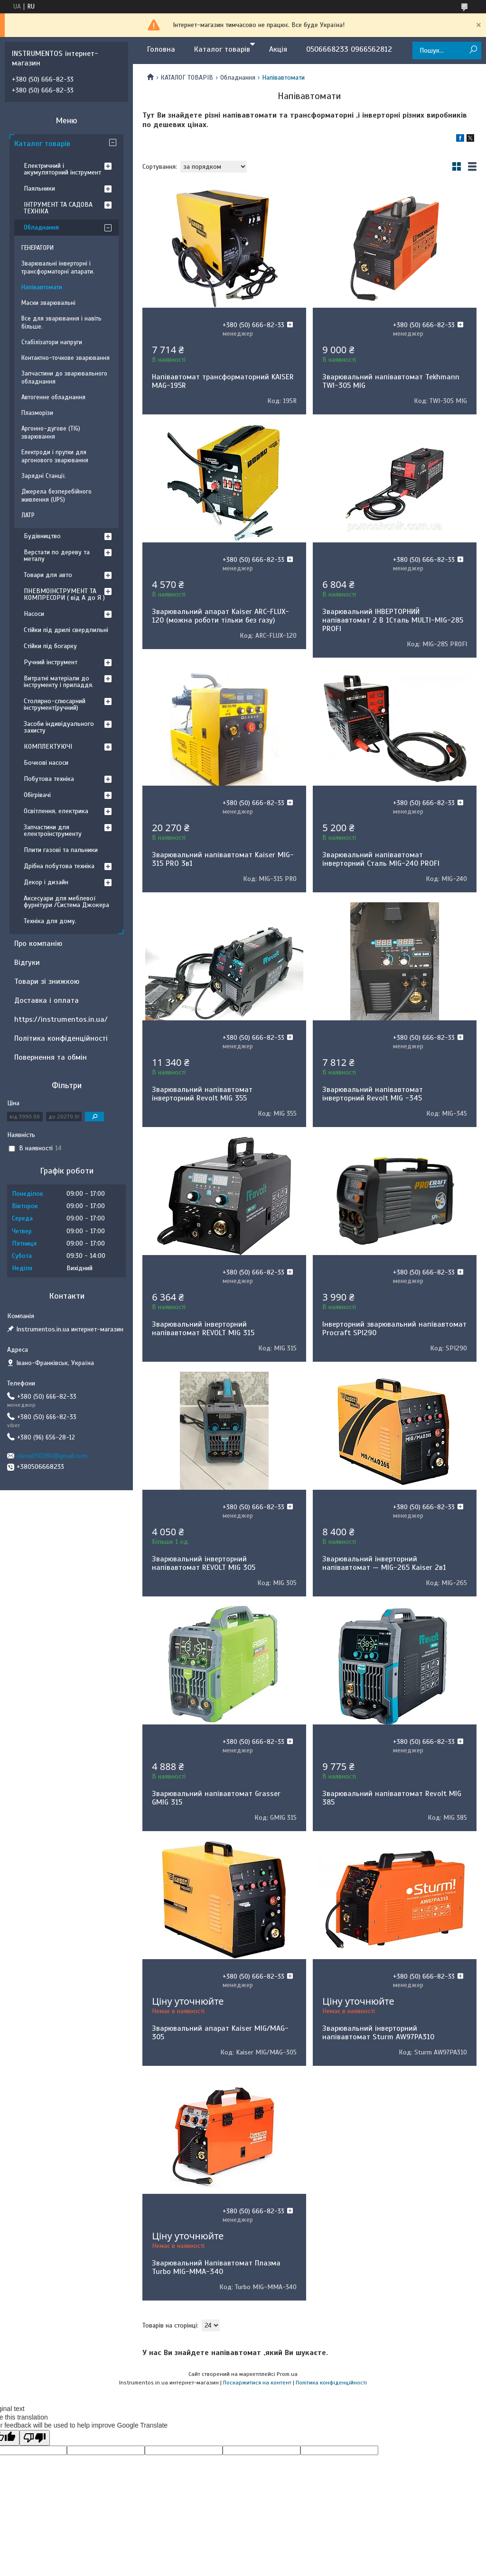  Describe the element at coordinates (390, 381) in the screenshot. I see `Зварювальний напівавтомат Tekhmann TWI-305 MIG` at that location.